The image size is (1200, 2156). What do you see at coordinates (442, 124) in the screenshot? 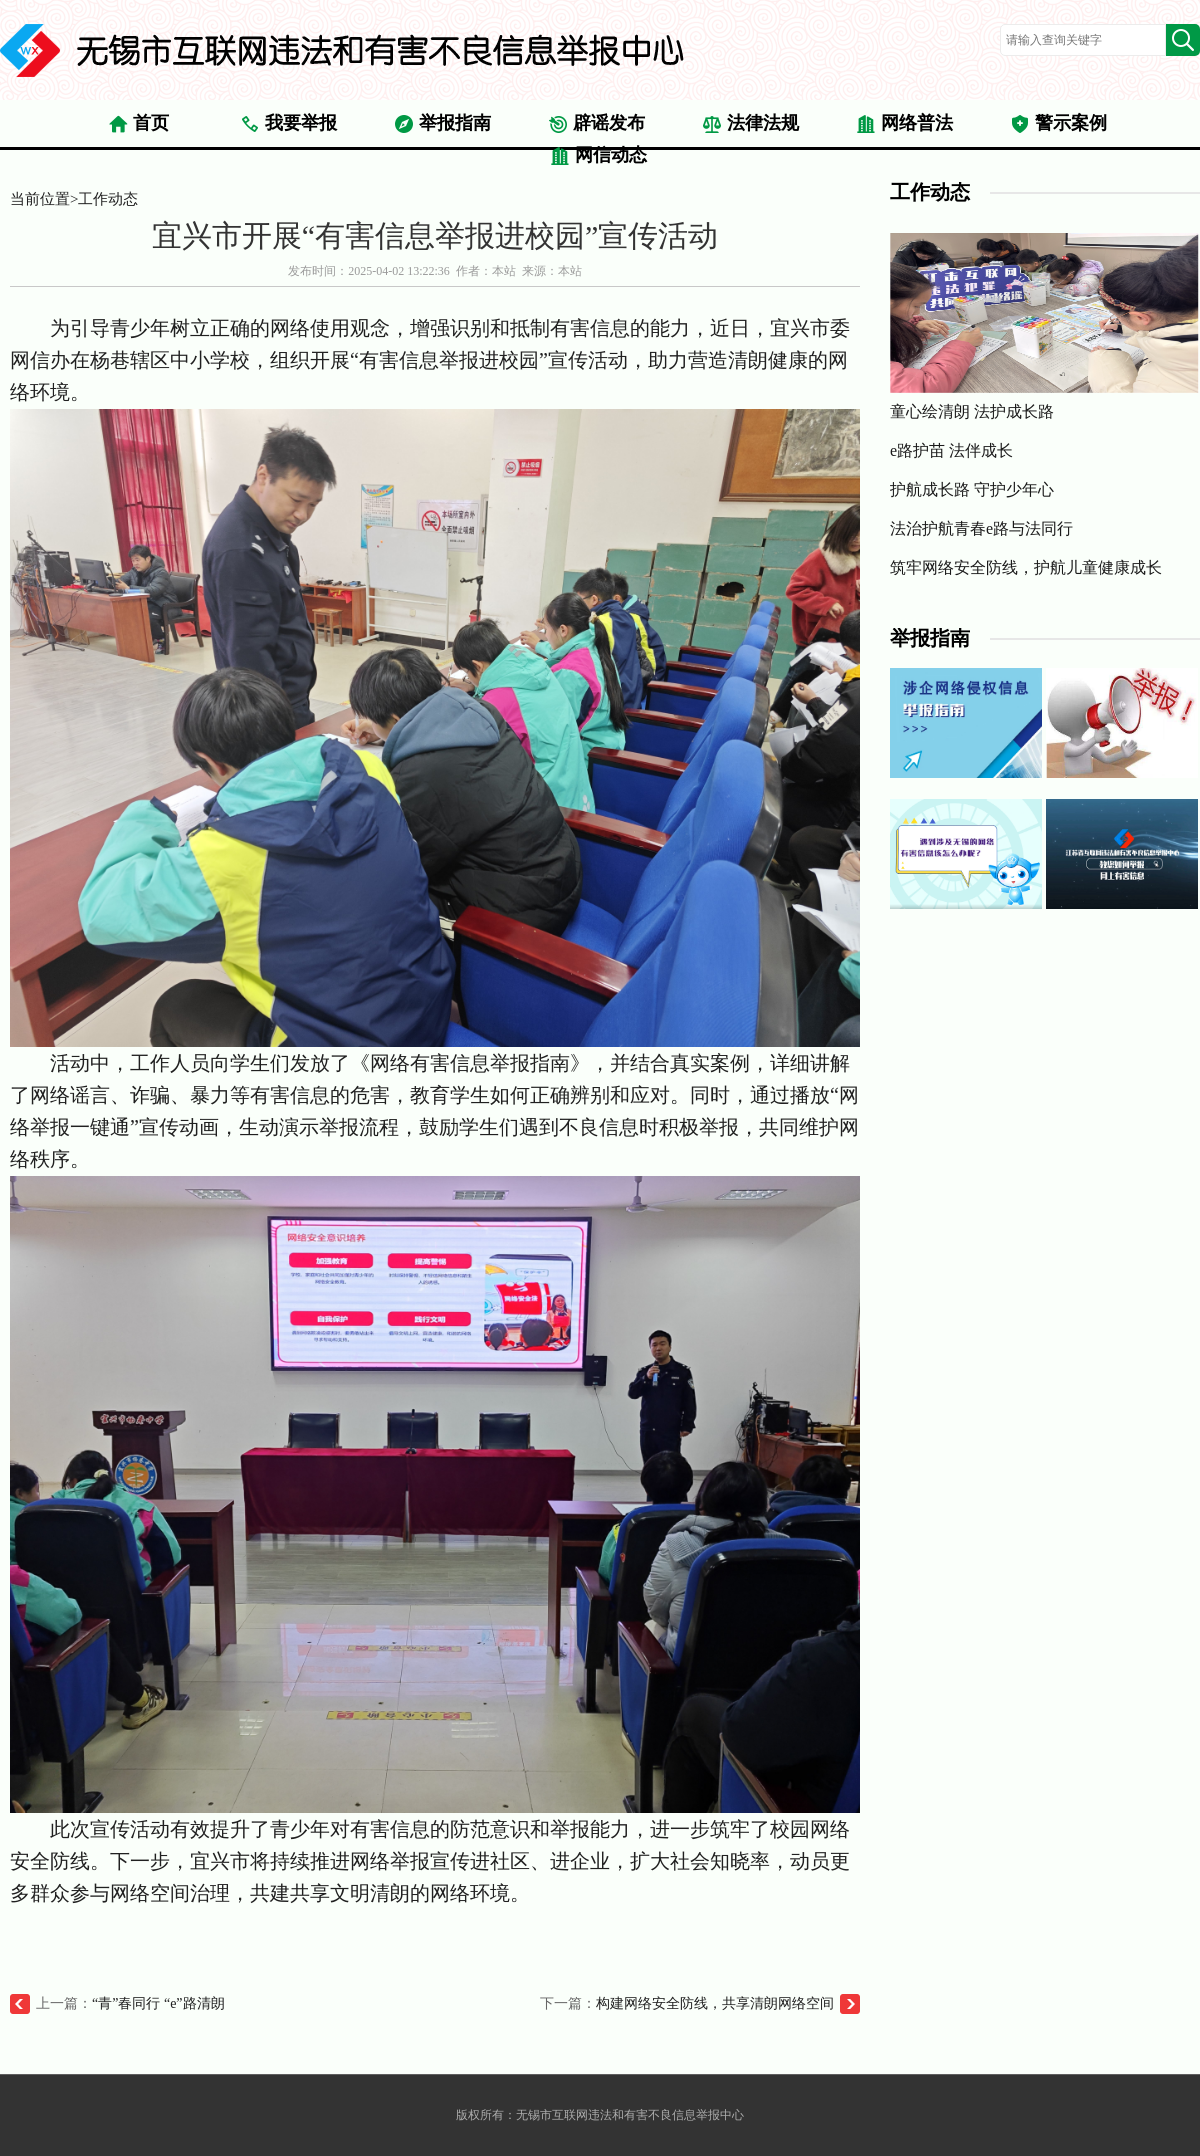
I see `举报指南` at bounding box center [442, 124].